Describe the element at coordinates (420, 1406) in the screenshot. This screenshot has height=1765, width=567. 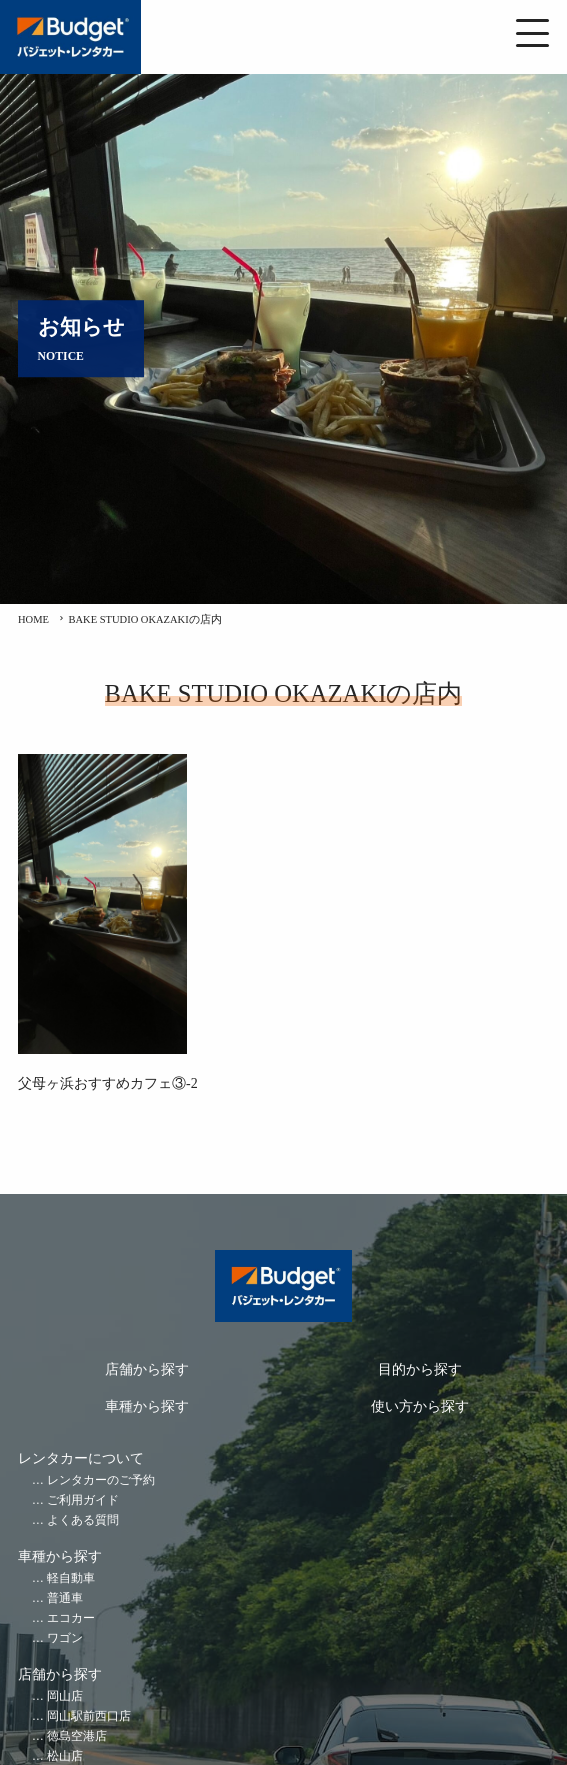
I see `使い方から探す` at that location.